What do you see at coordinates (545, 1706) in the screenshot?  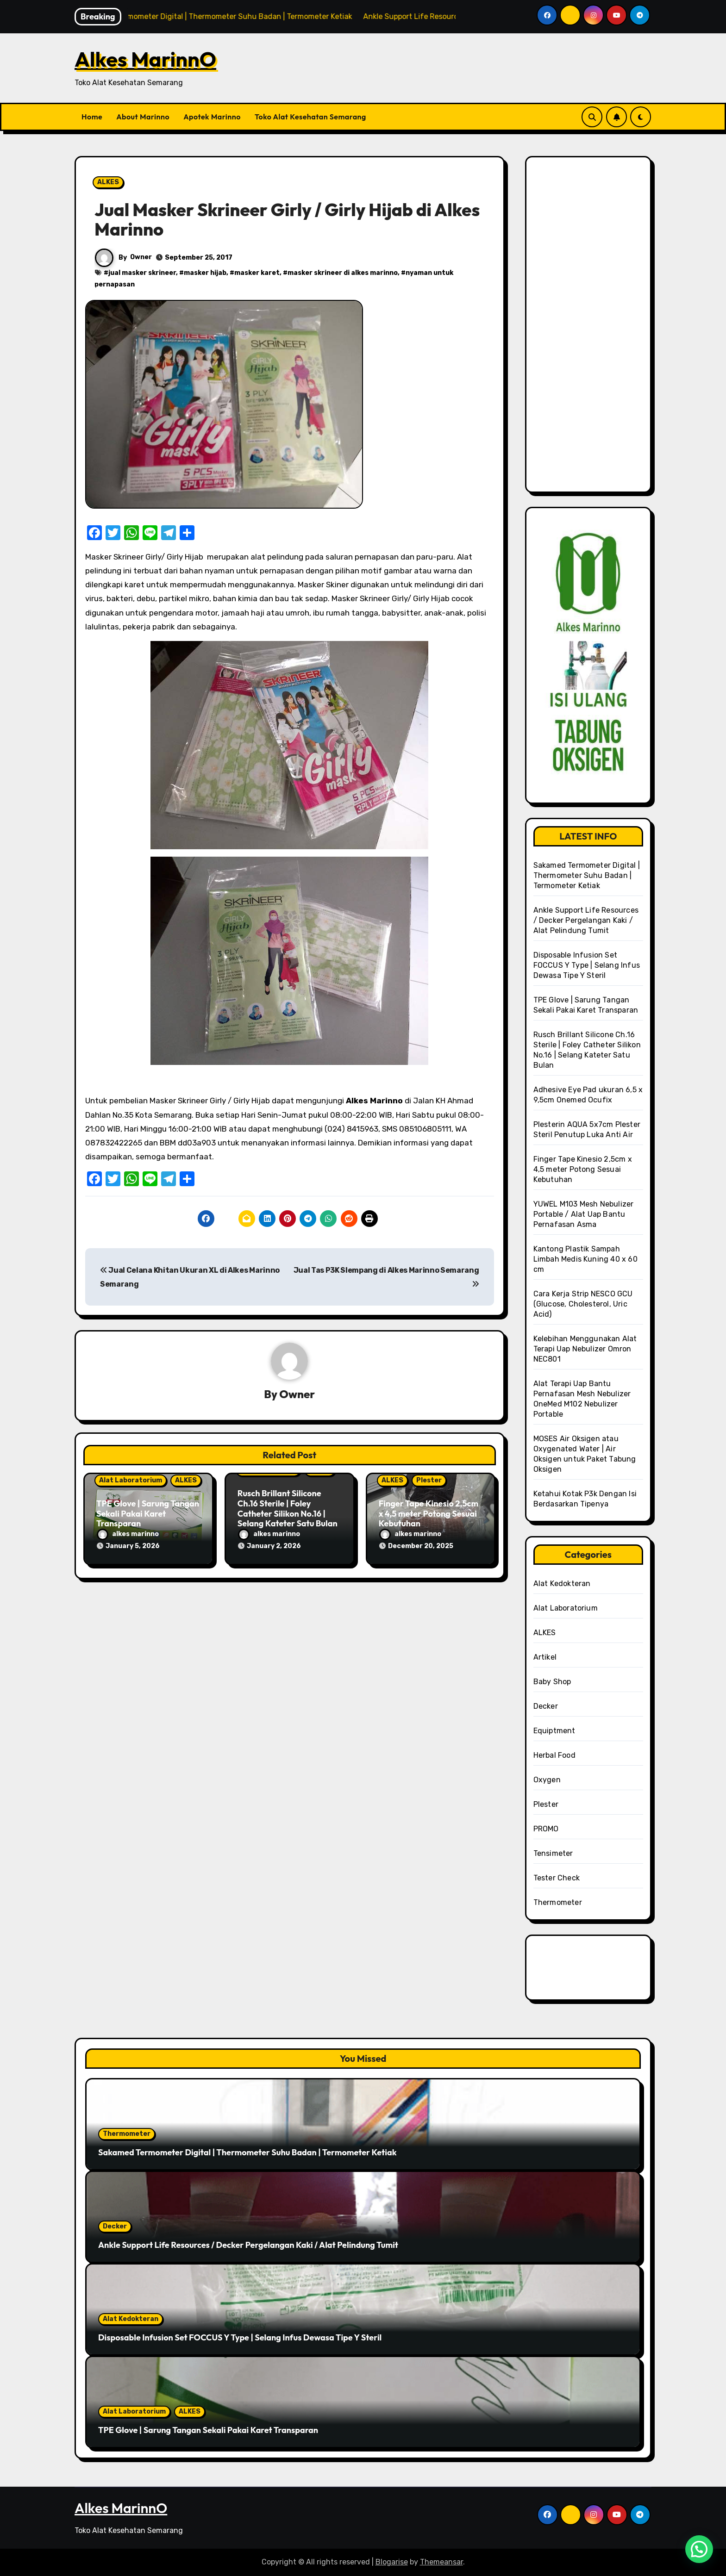 I see `Decker` at bounding box center [545, 1706].